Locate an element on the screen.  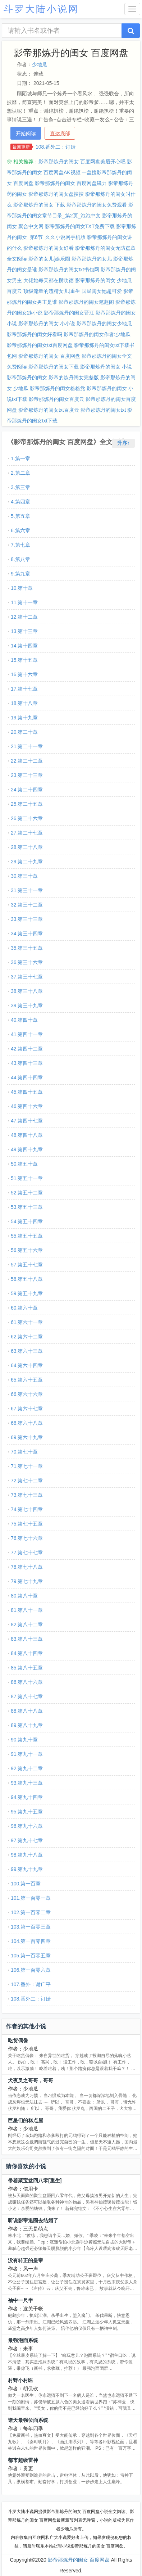
107.番外：谢广平 is located at coordinates (31, 1984).